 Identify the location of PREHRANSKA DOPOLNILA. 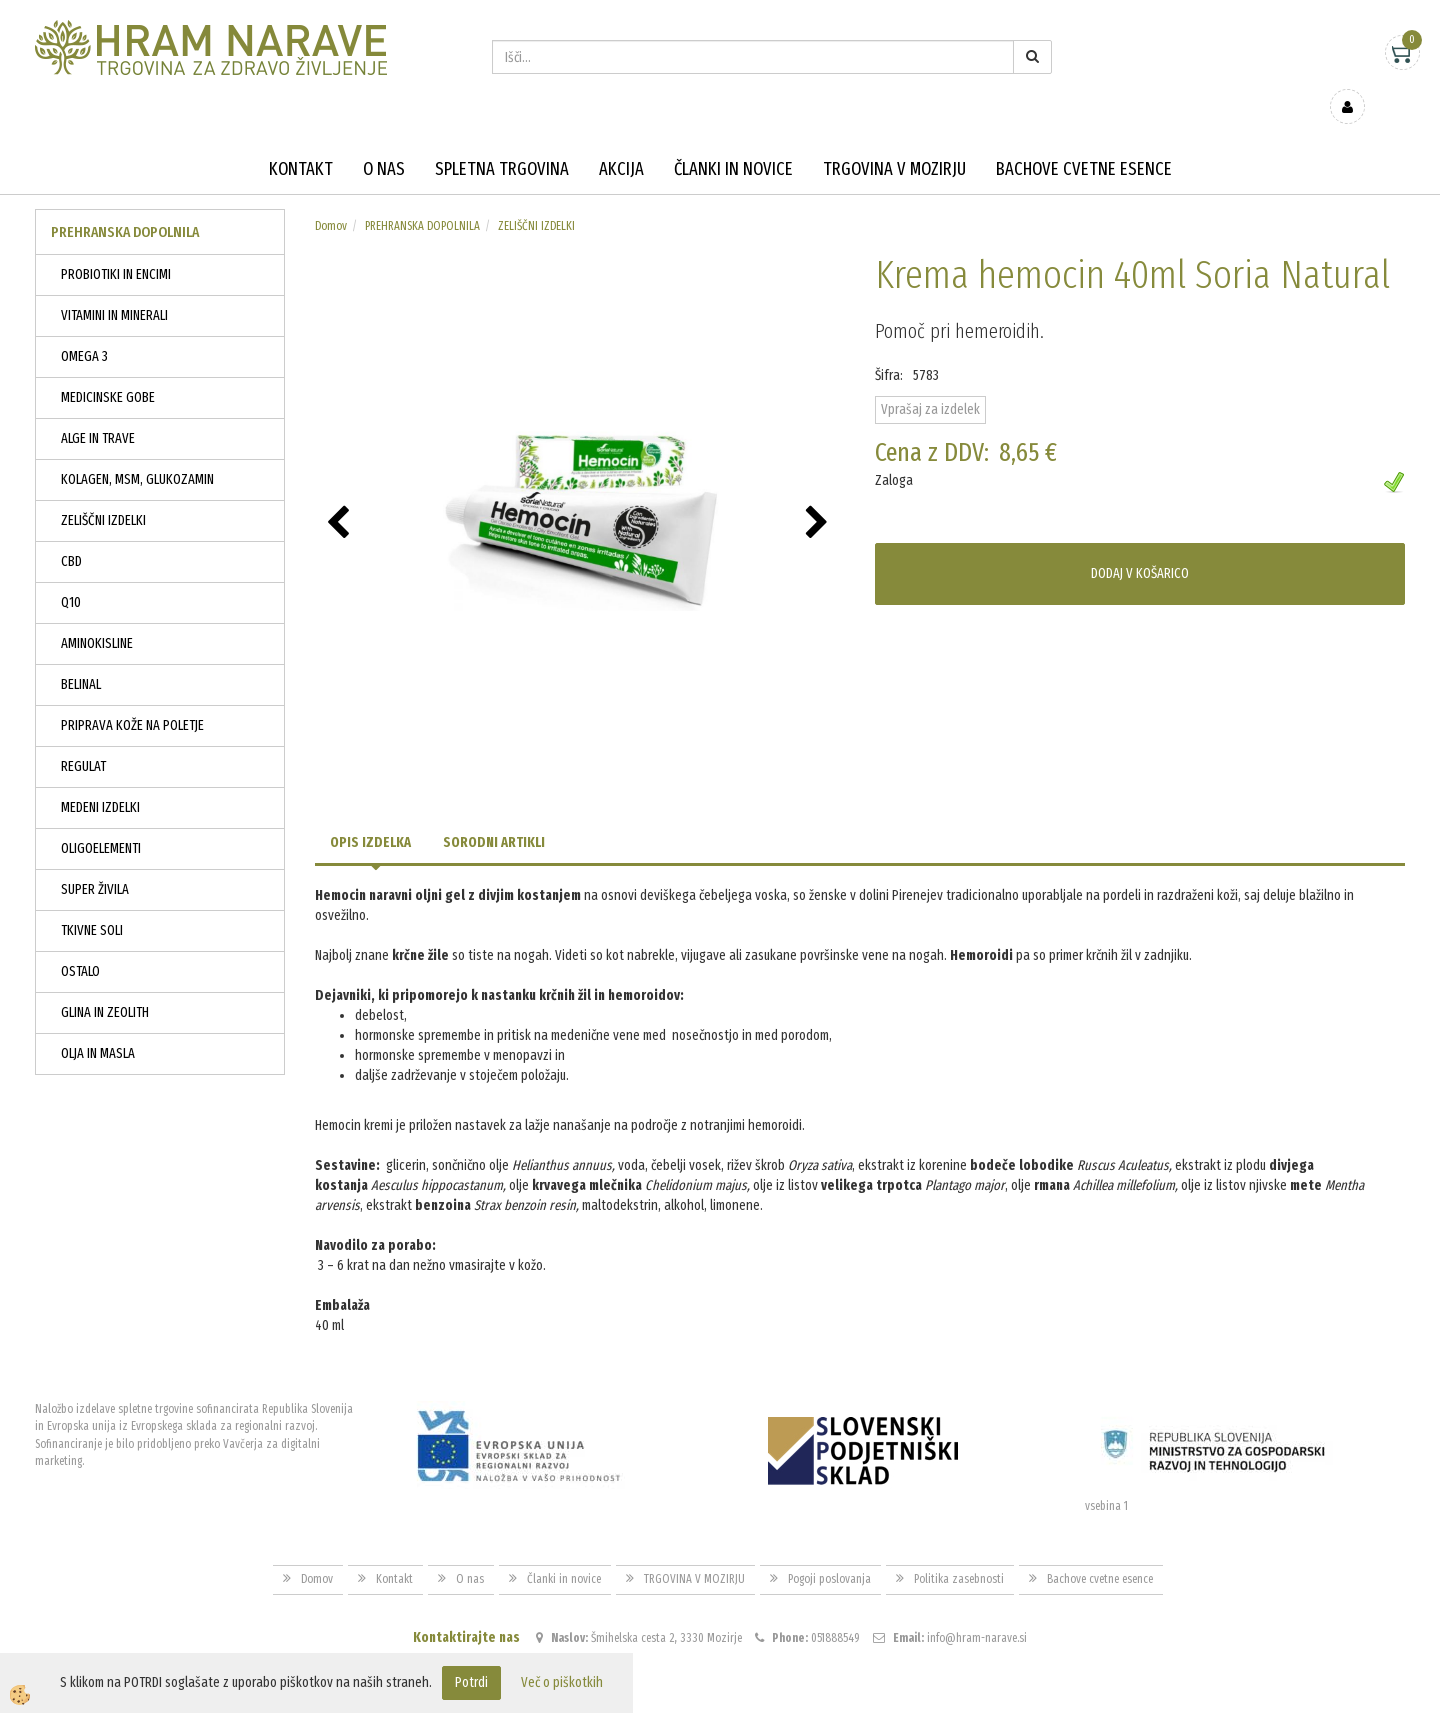
(422, 197).